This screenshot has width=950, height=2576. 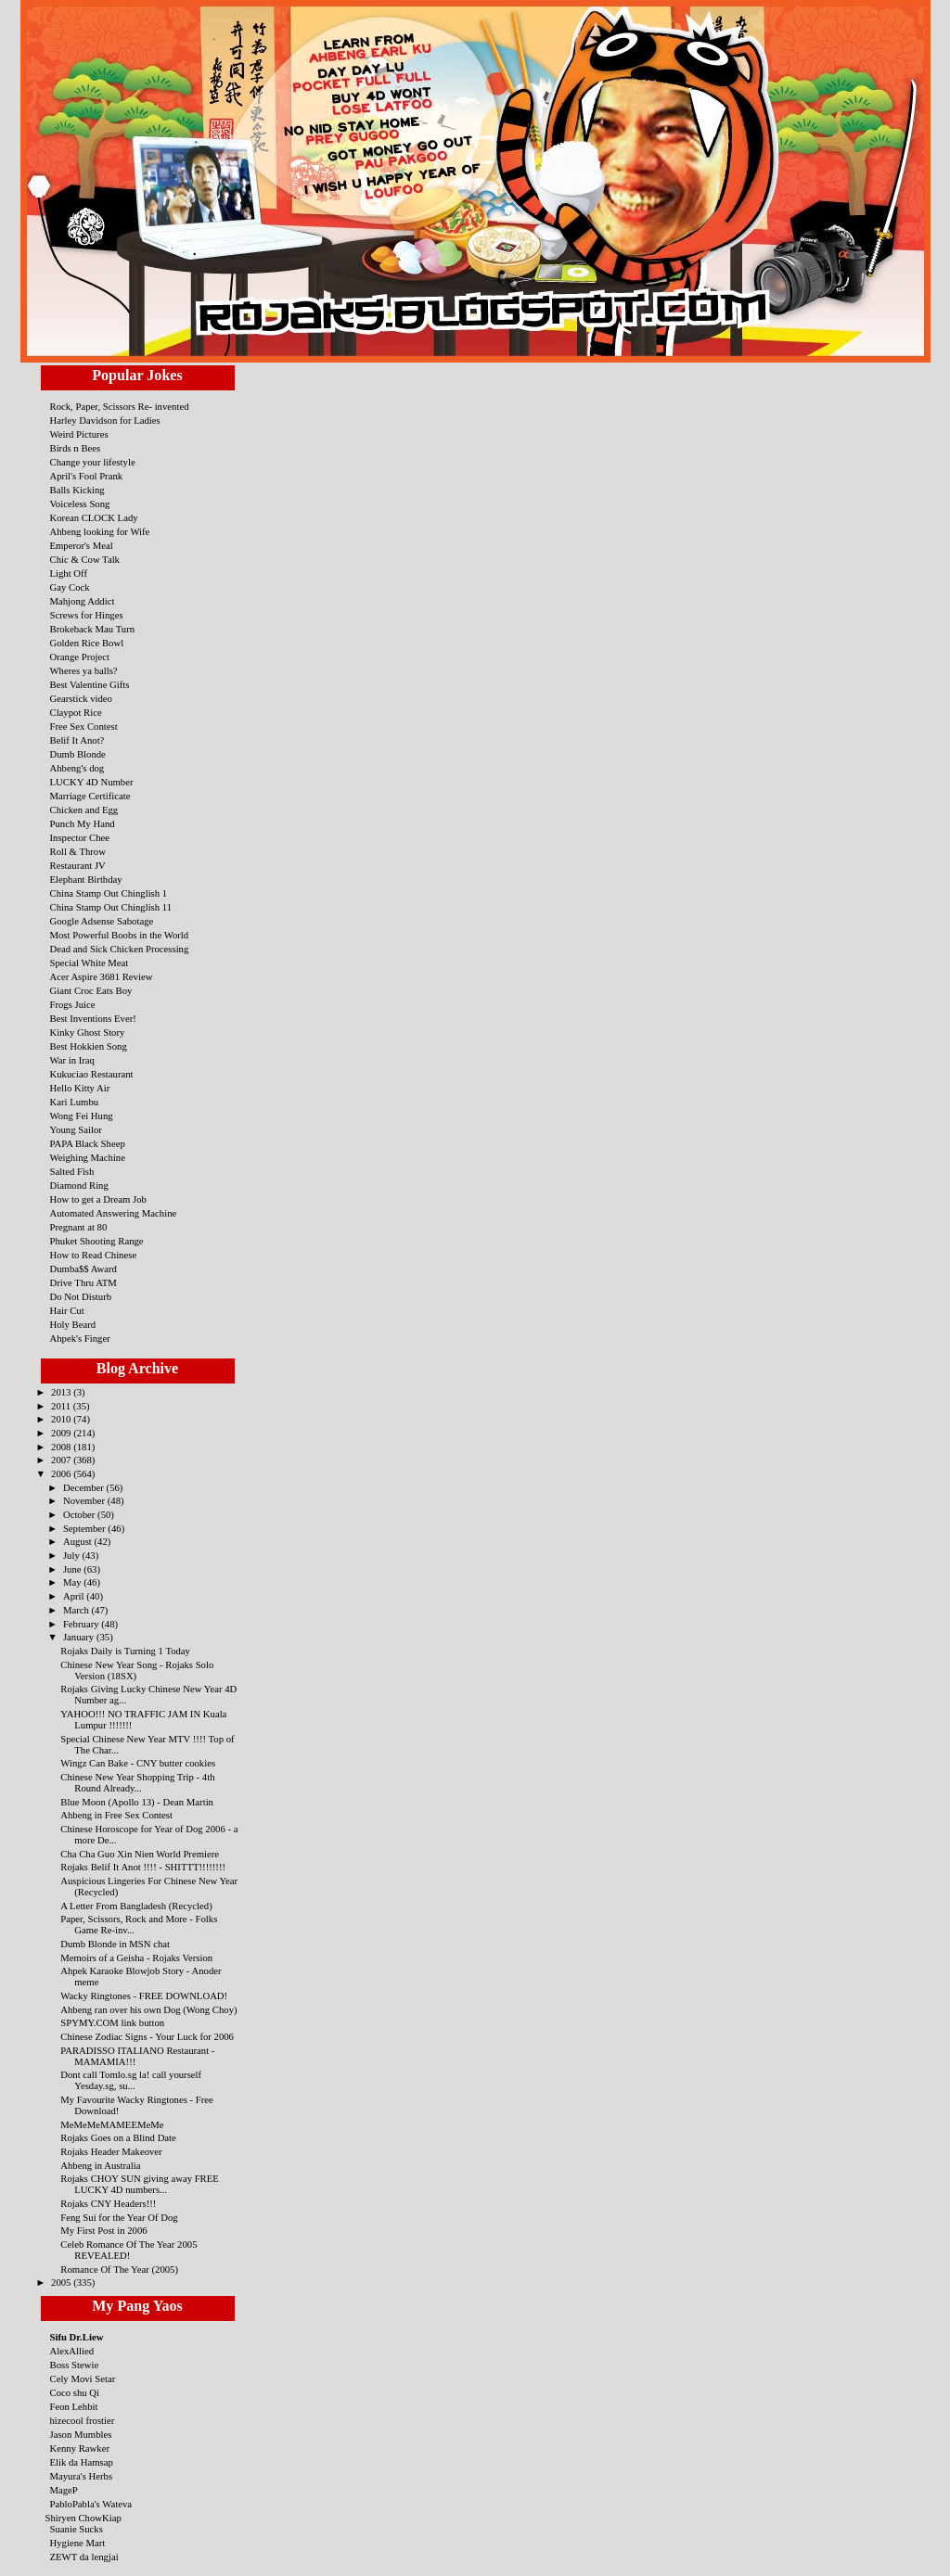 What do you see at coordinates (77, 489) in the screenshot?
I see `Balls Kicking` at bounding box center [77, 489].